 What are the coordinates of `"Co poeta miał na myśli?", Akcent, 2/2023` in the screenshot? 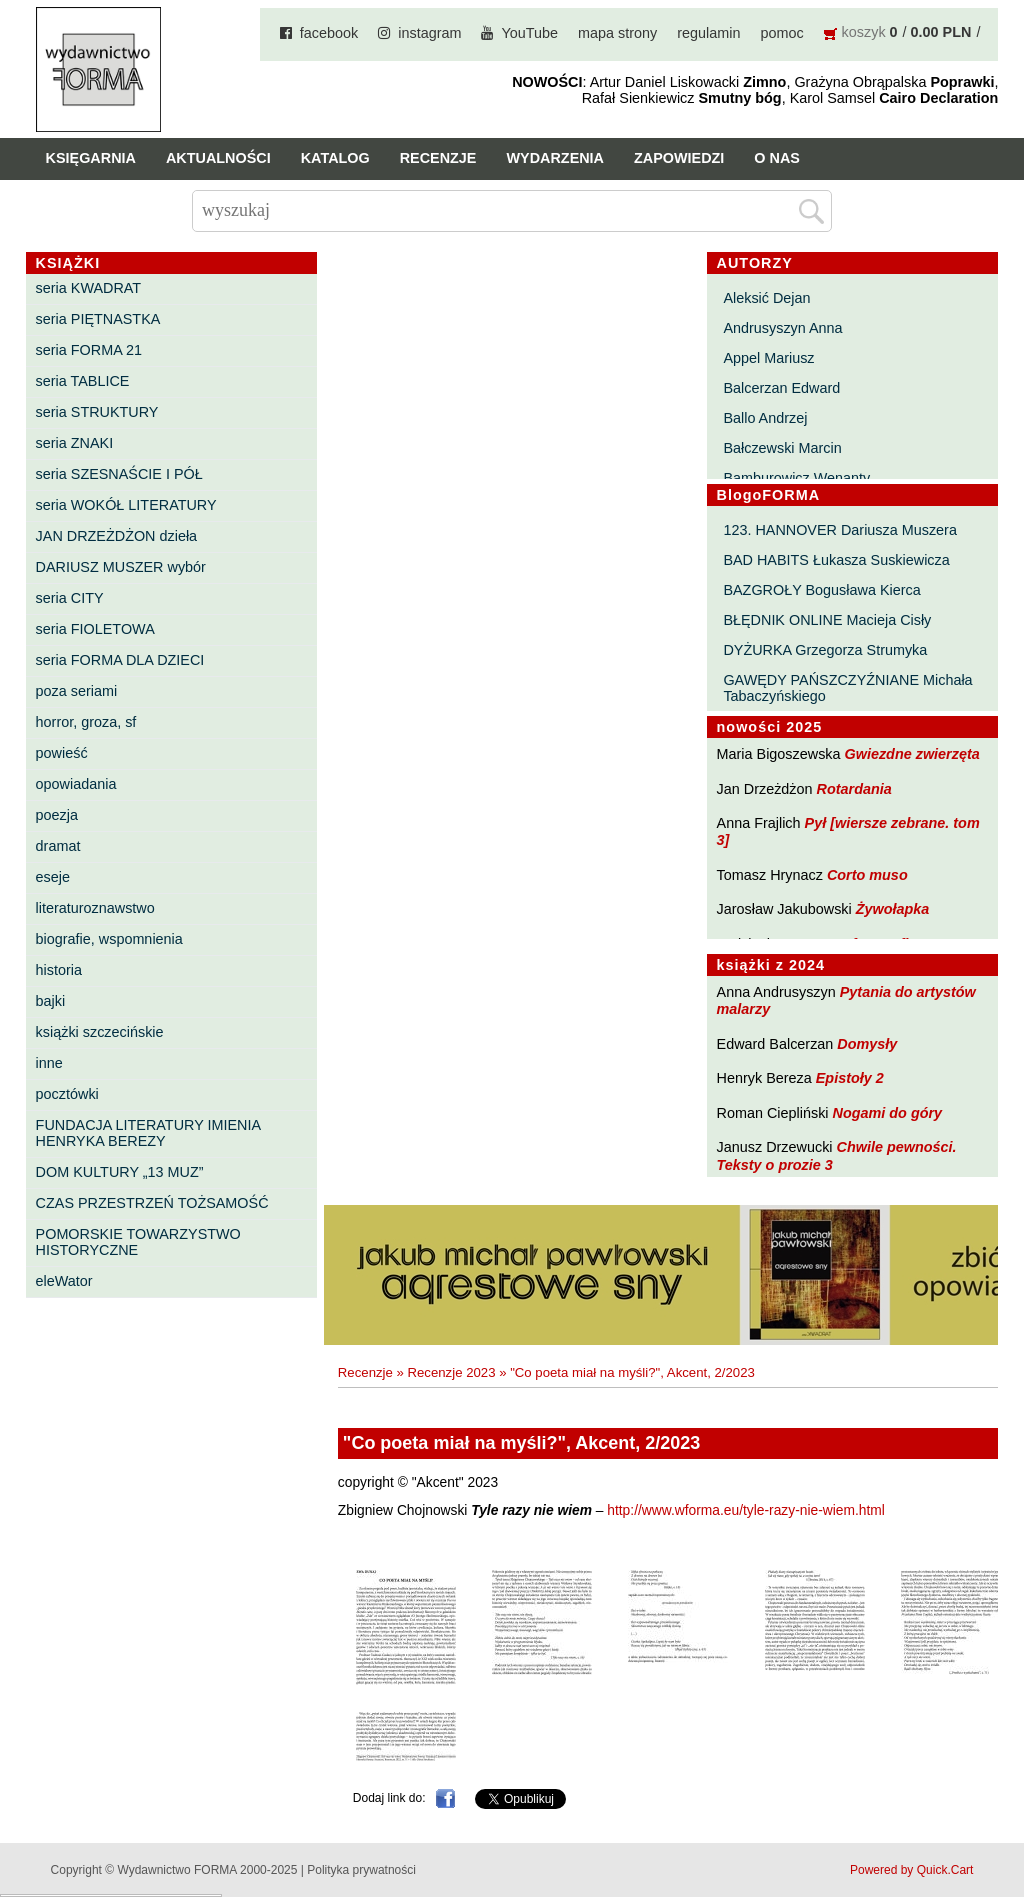 It's located at (632, 1372).